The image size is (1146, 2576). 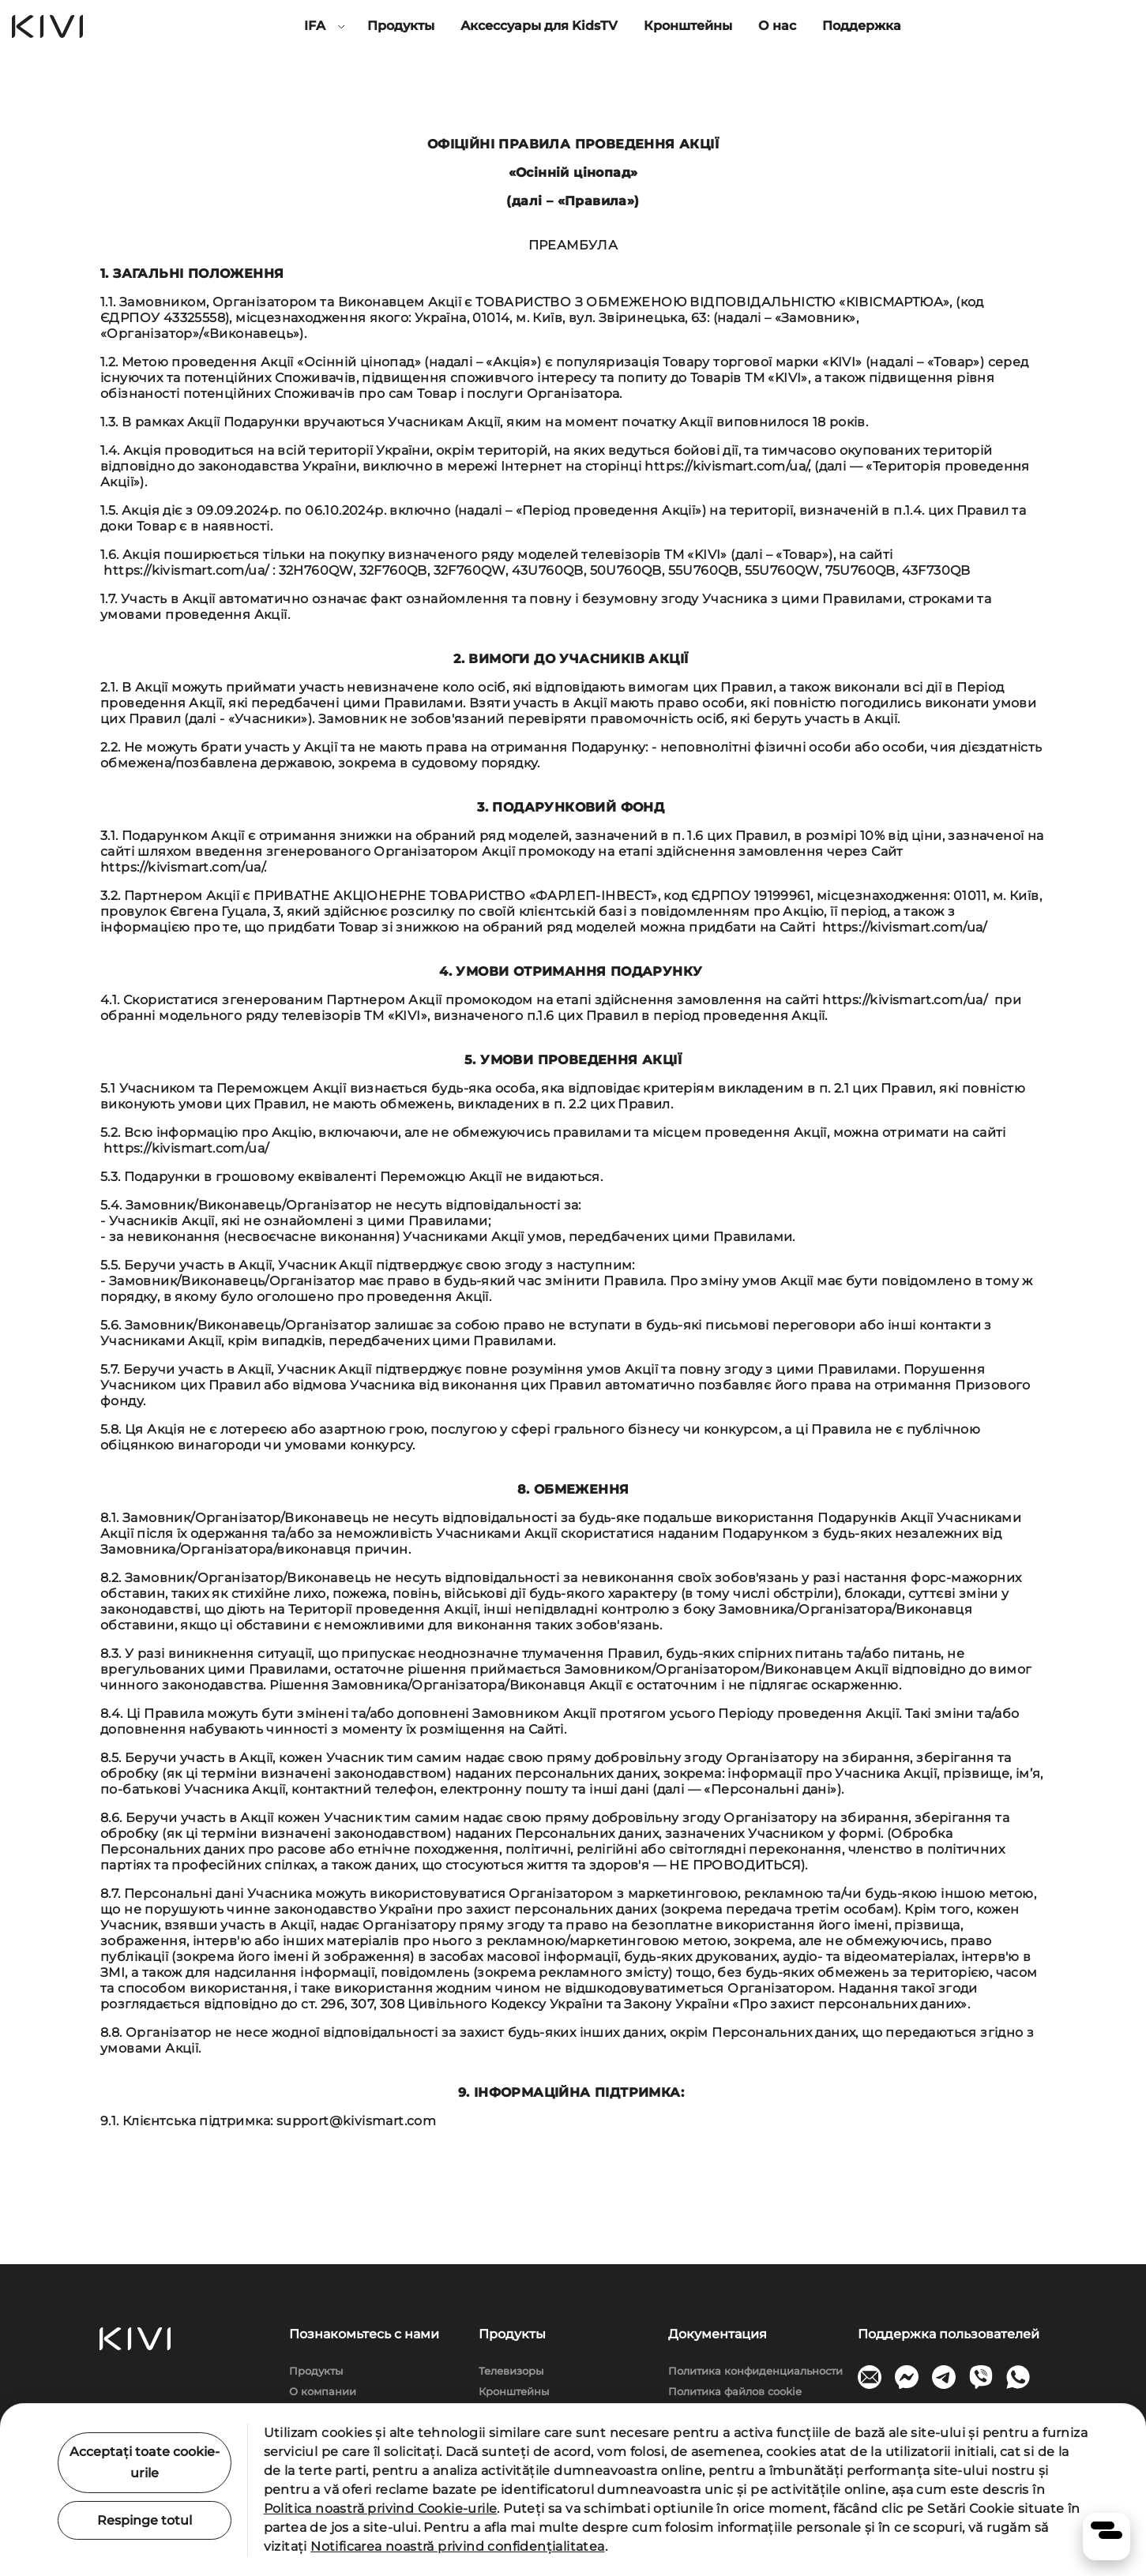 I want to click on IFA, so click(x=314, y=25).